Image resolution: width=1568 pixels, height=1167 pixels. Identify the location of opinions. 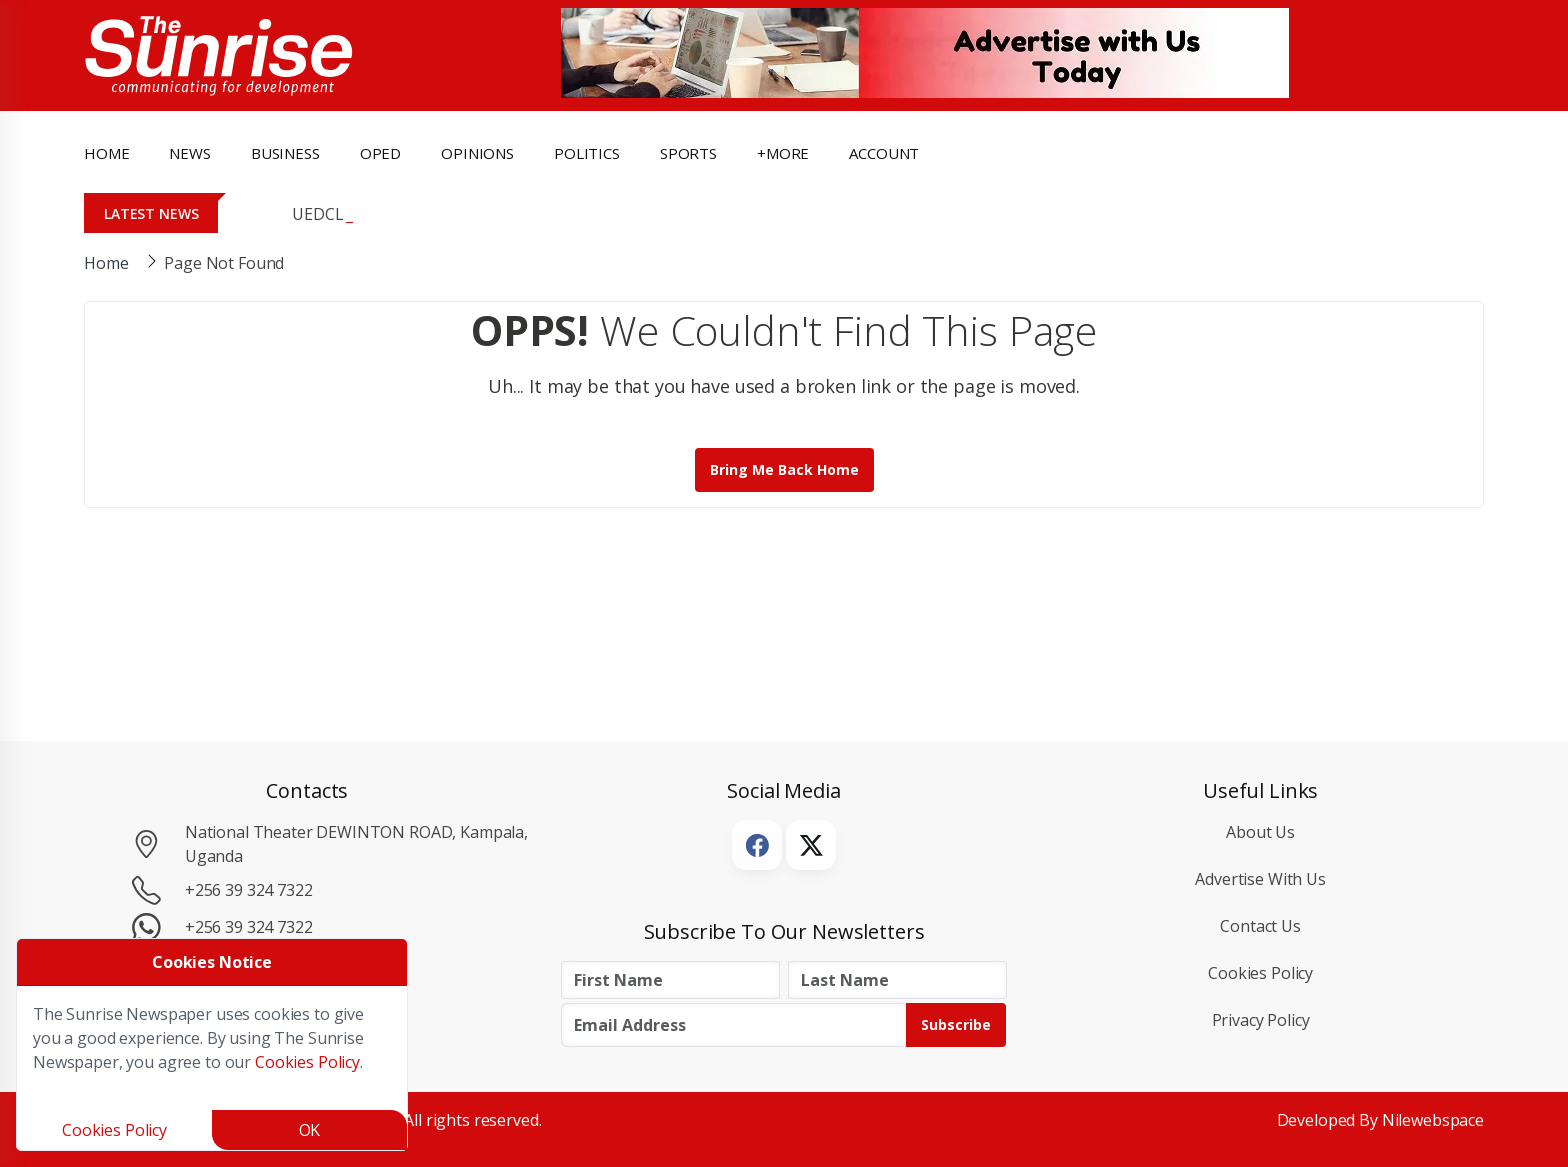
(477, 153).